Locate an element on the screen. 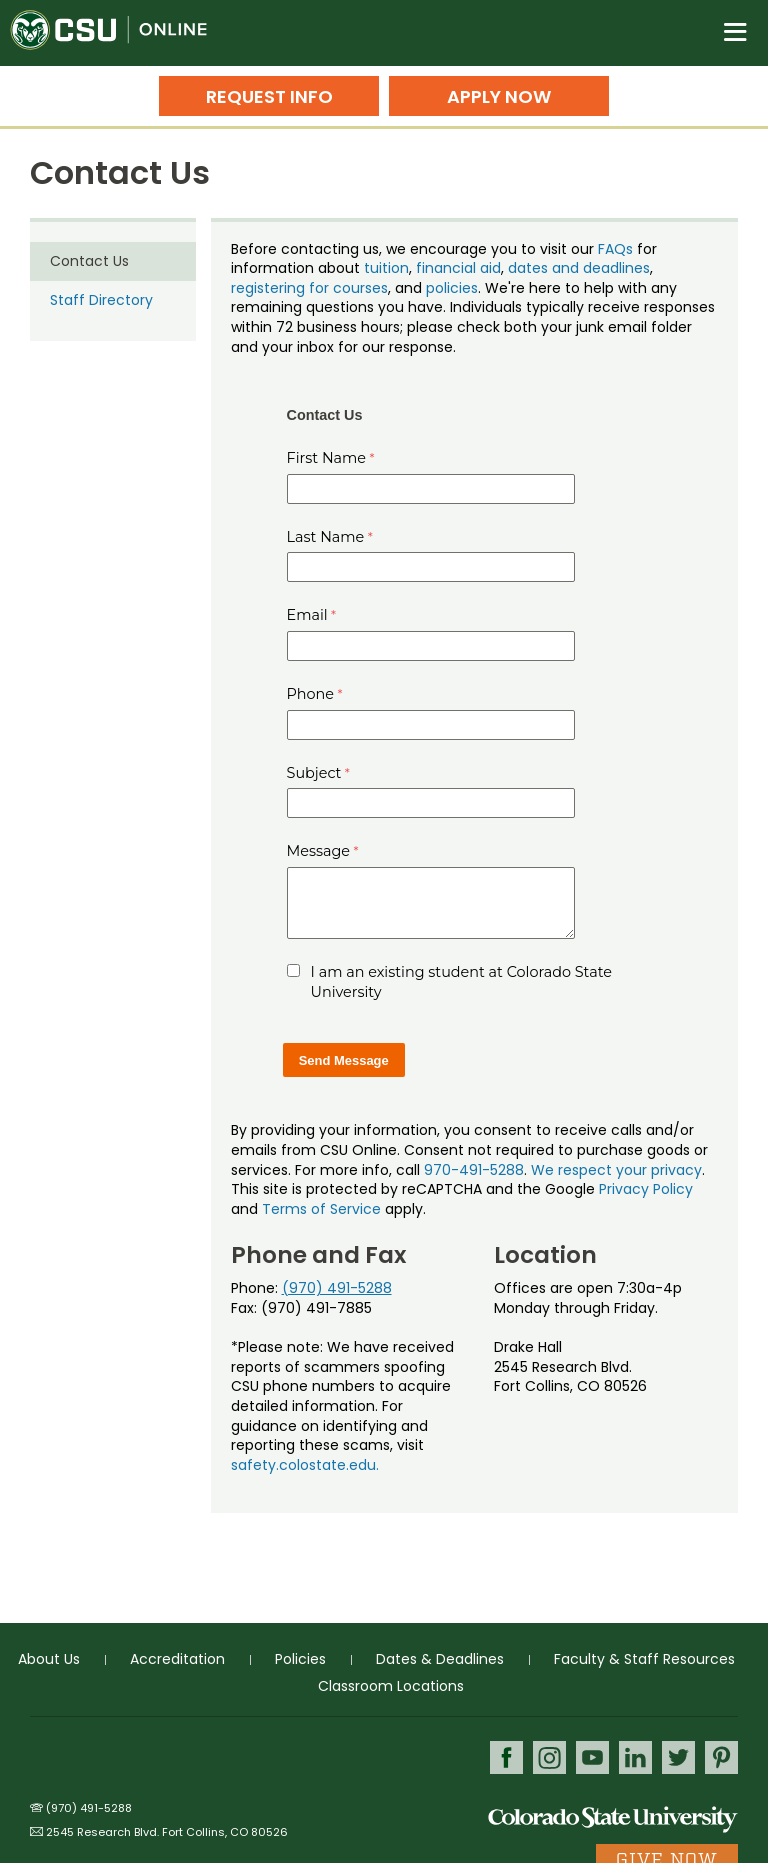 This screenshot has height=1863, width=768. registering for courses is located at coordinates (309, 288).